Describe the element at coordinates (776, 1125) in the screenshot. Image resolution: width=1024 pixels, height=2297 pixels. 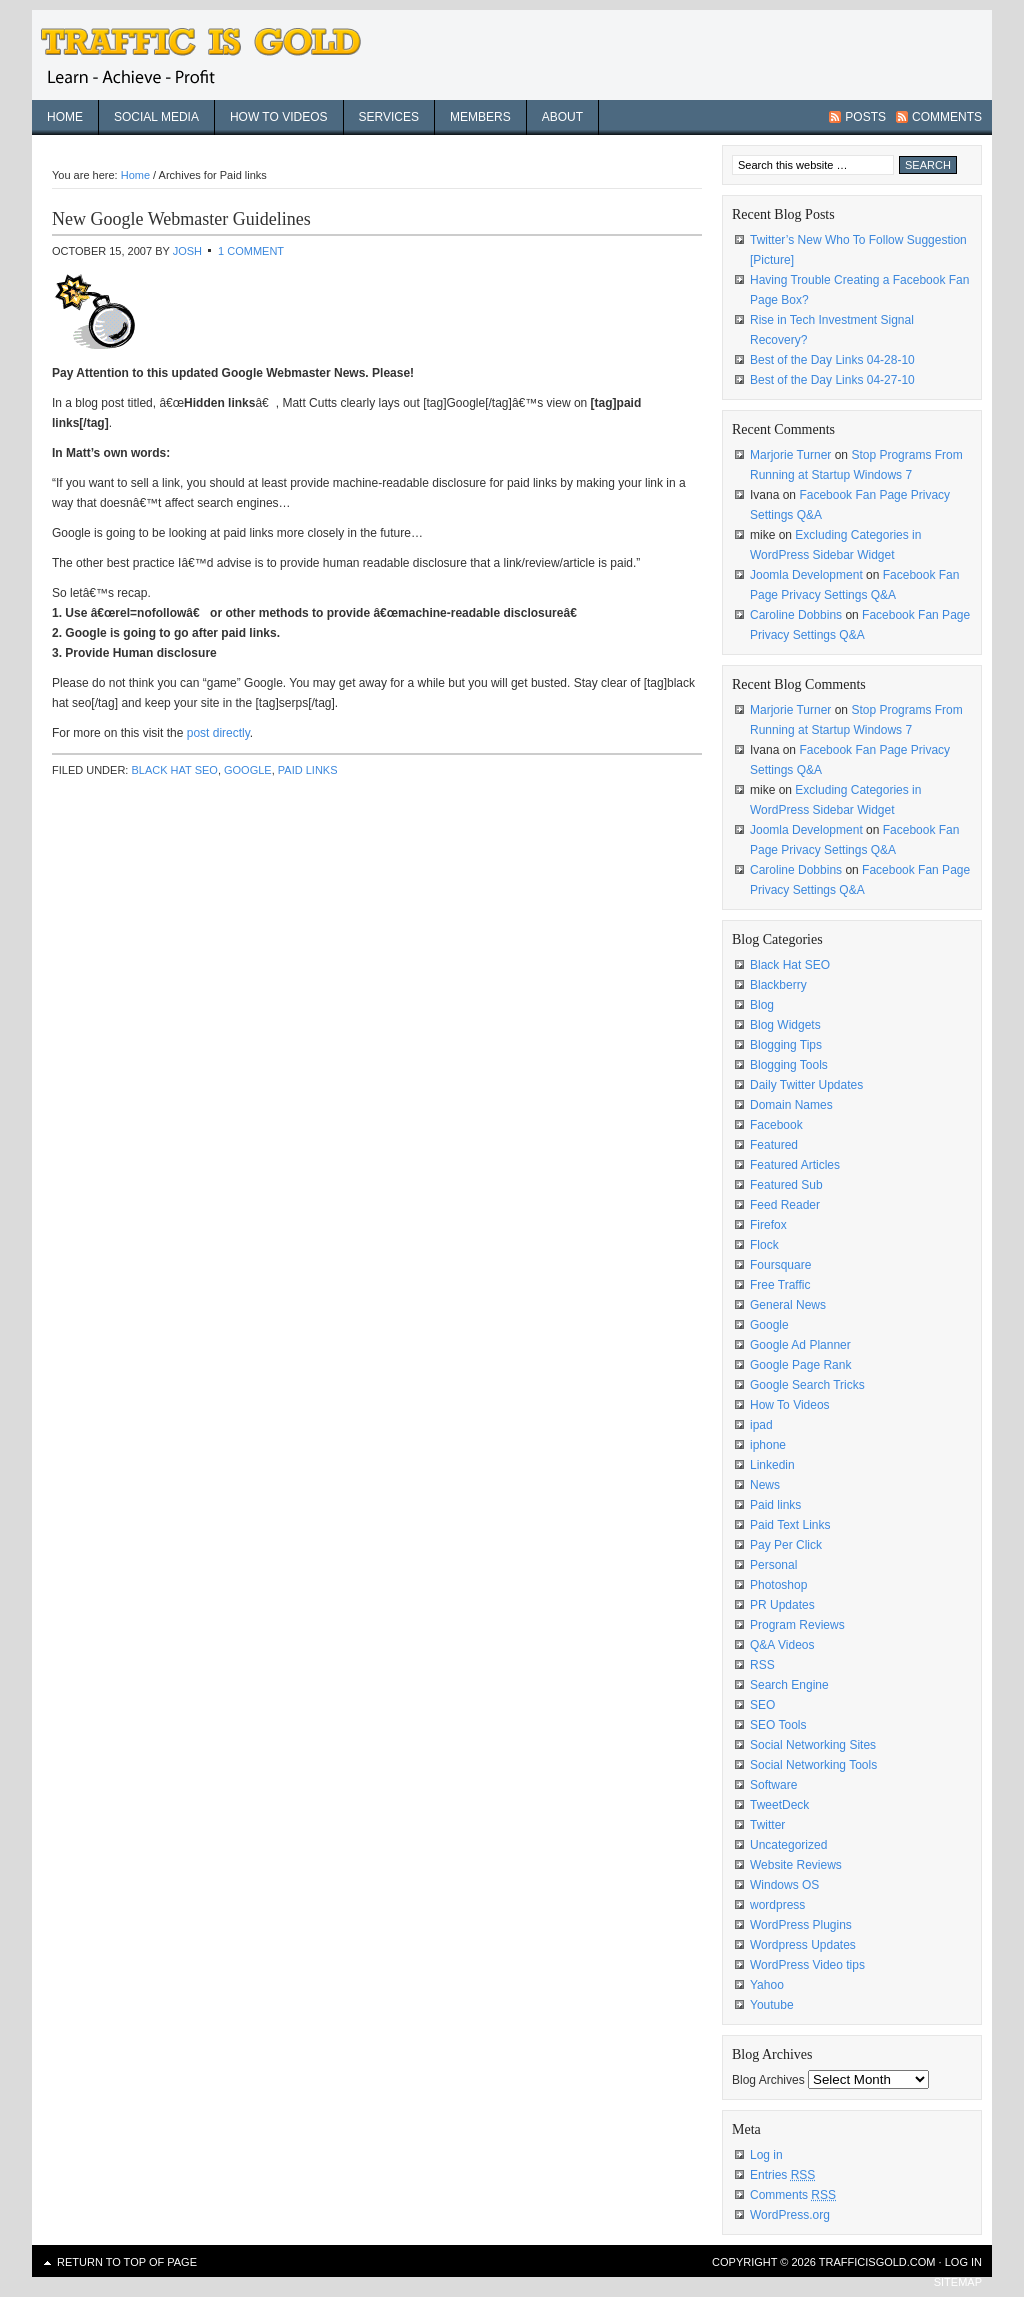
I see `Facebook` at that location.